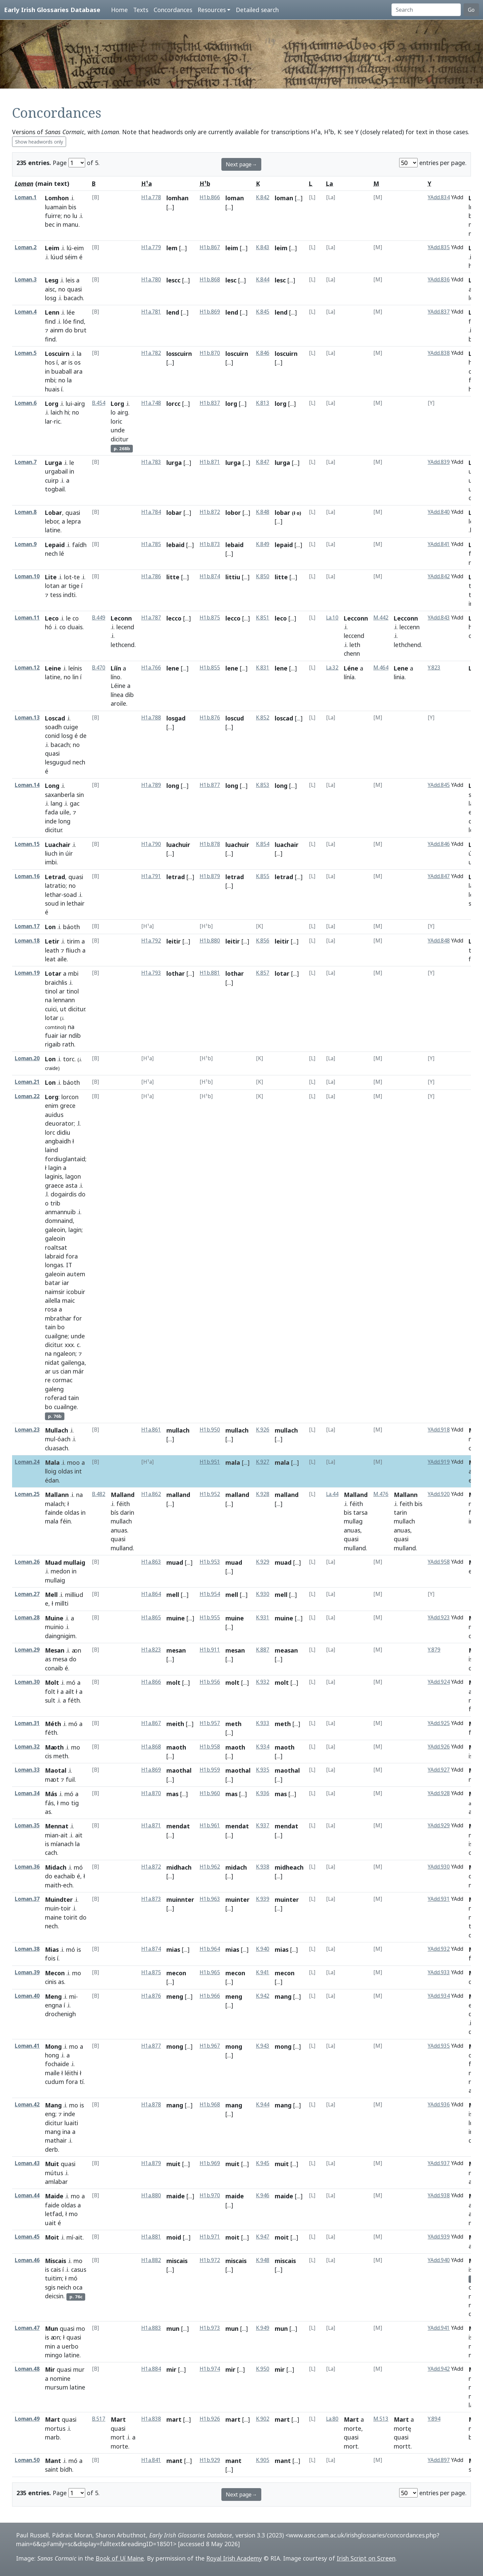  What do you see at coordinates (53, 668) in the screenshot?
I see `Leine` at bounding box center [53, 668].